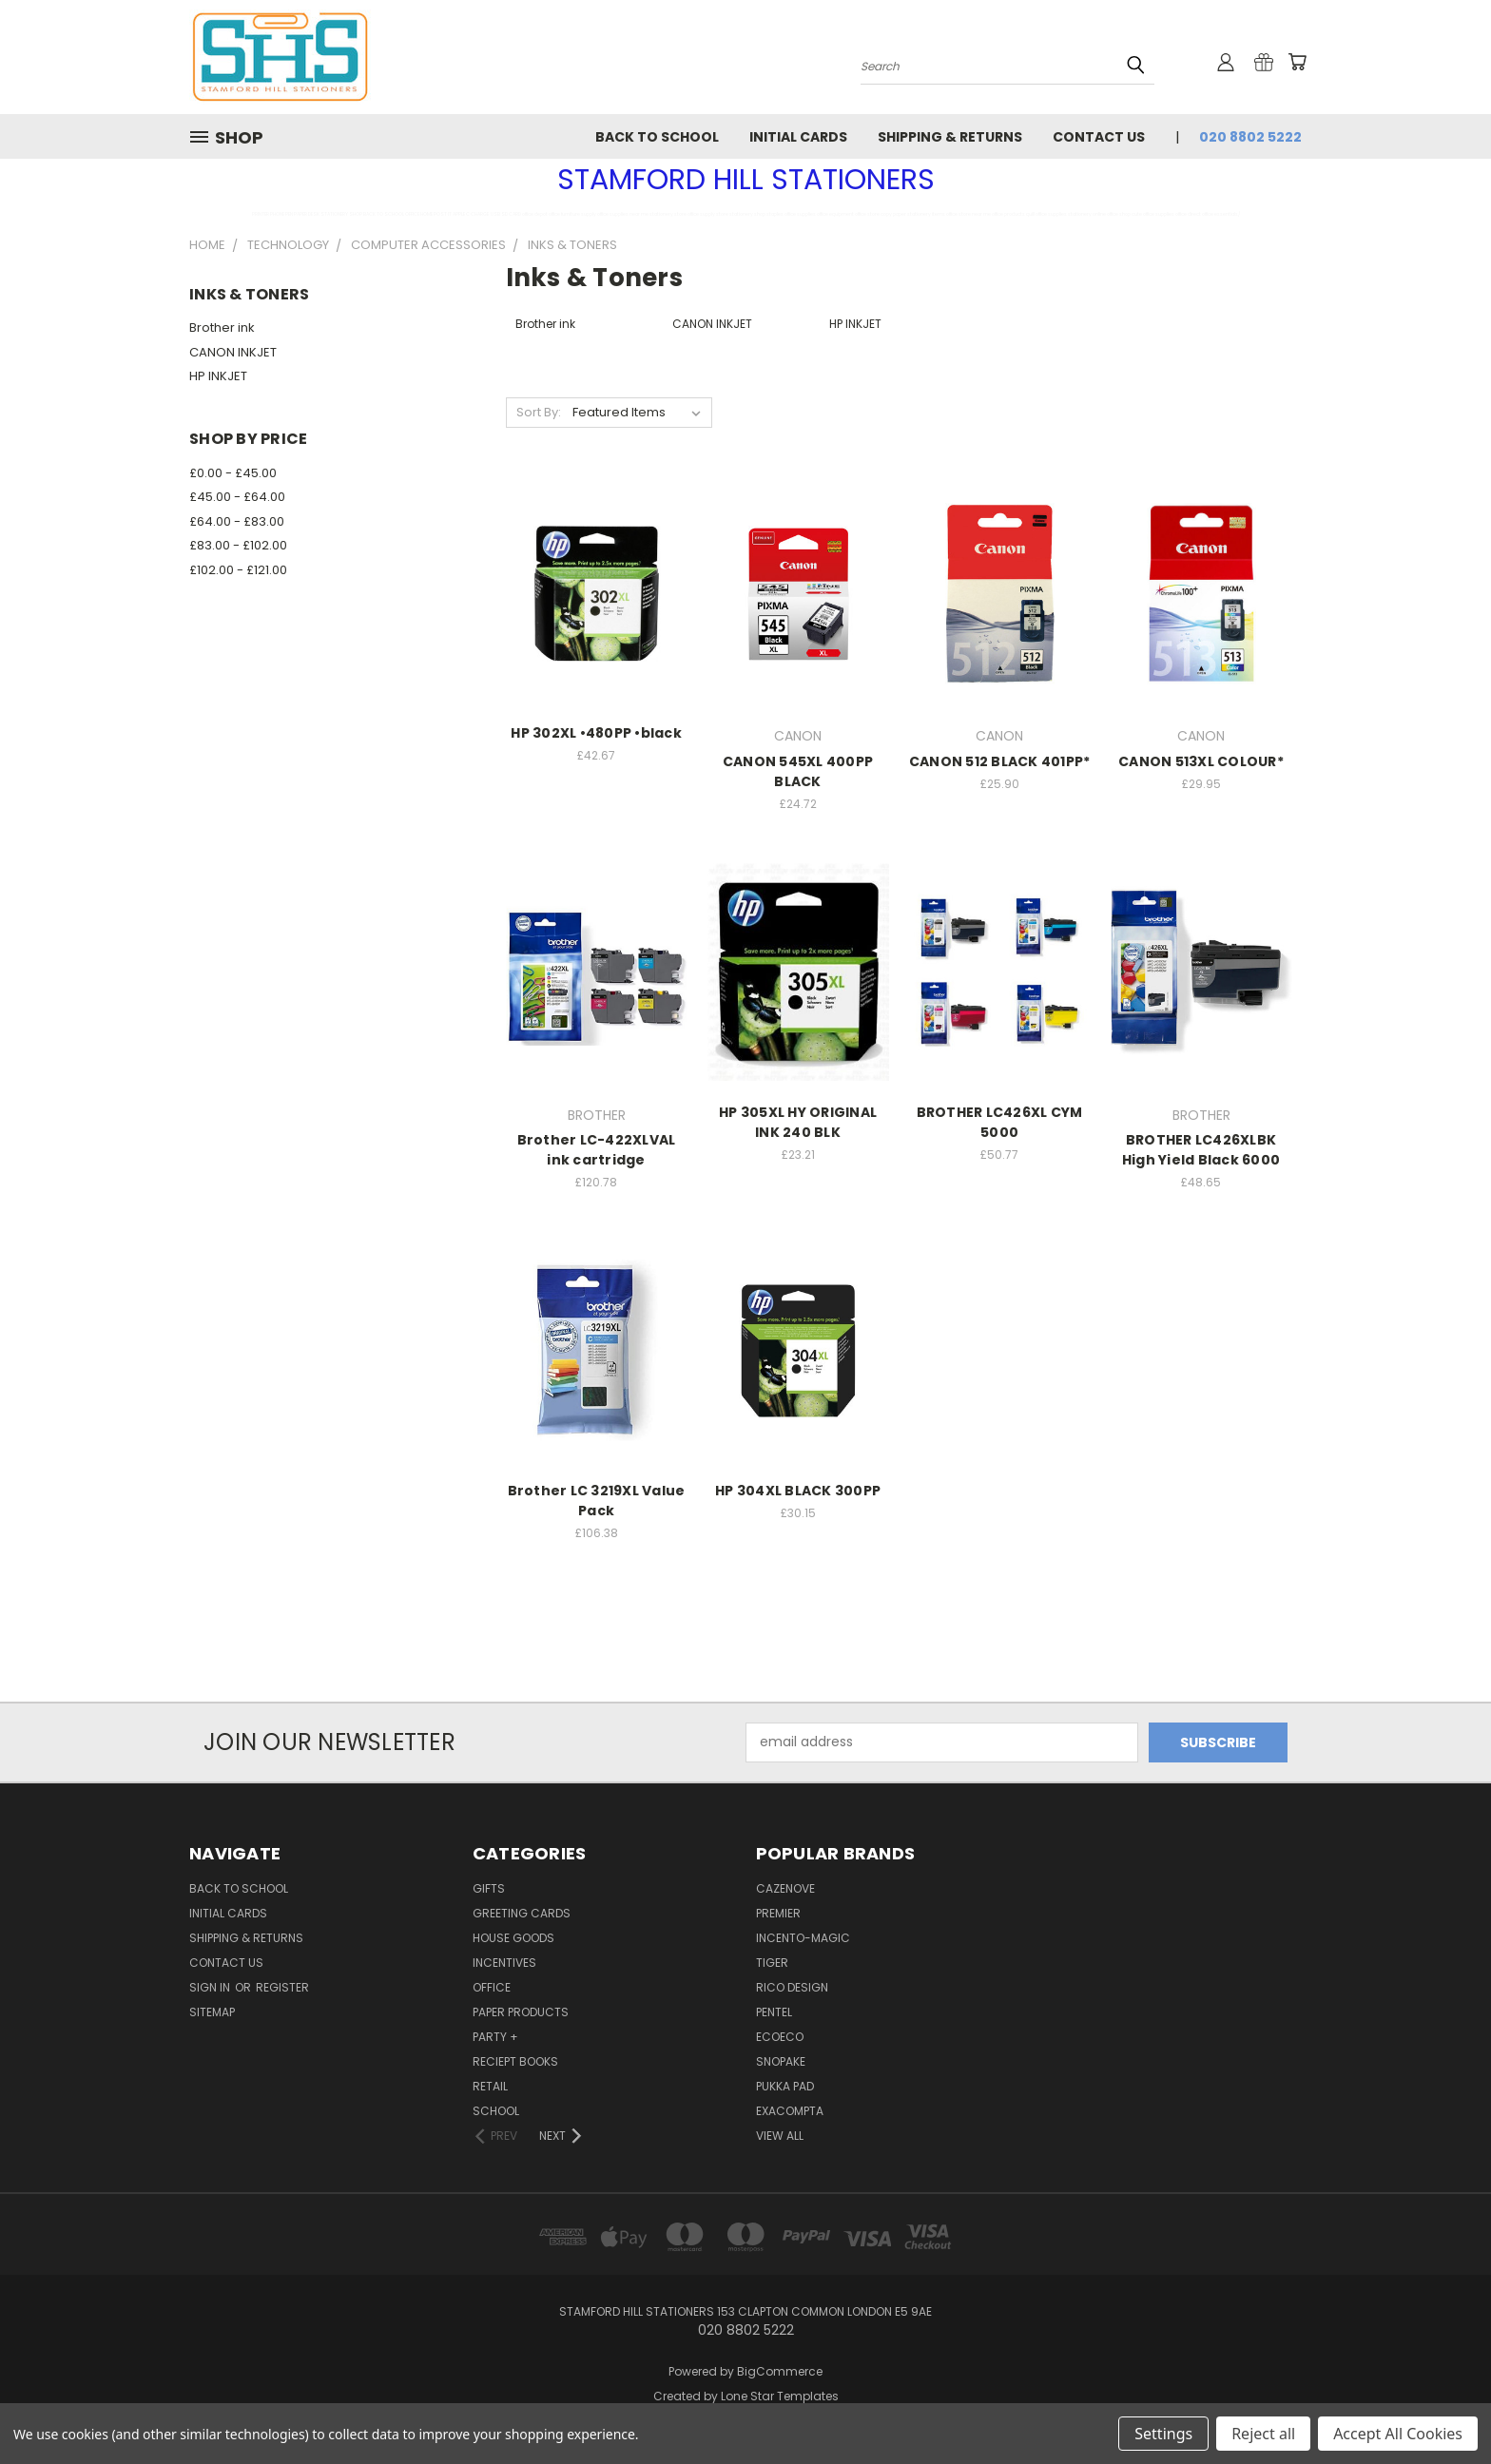  I want to click on HP 304XL BLACK 300PP, so click(798, 1490).